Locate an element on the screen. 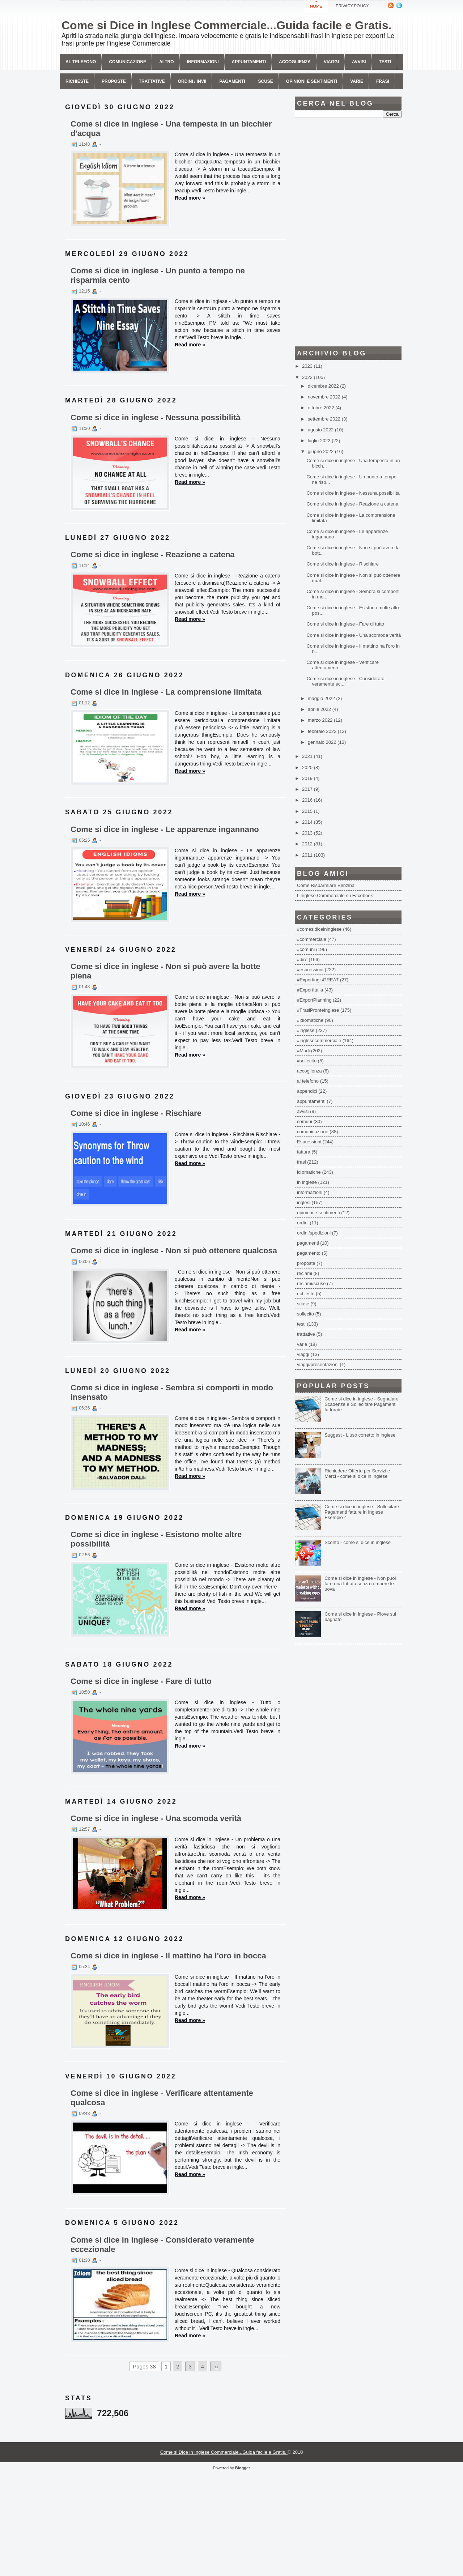 This screenshot has height=2576, width=463. idiomatiche is located at coordinates (309, 1172).